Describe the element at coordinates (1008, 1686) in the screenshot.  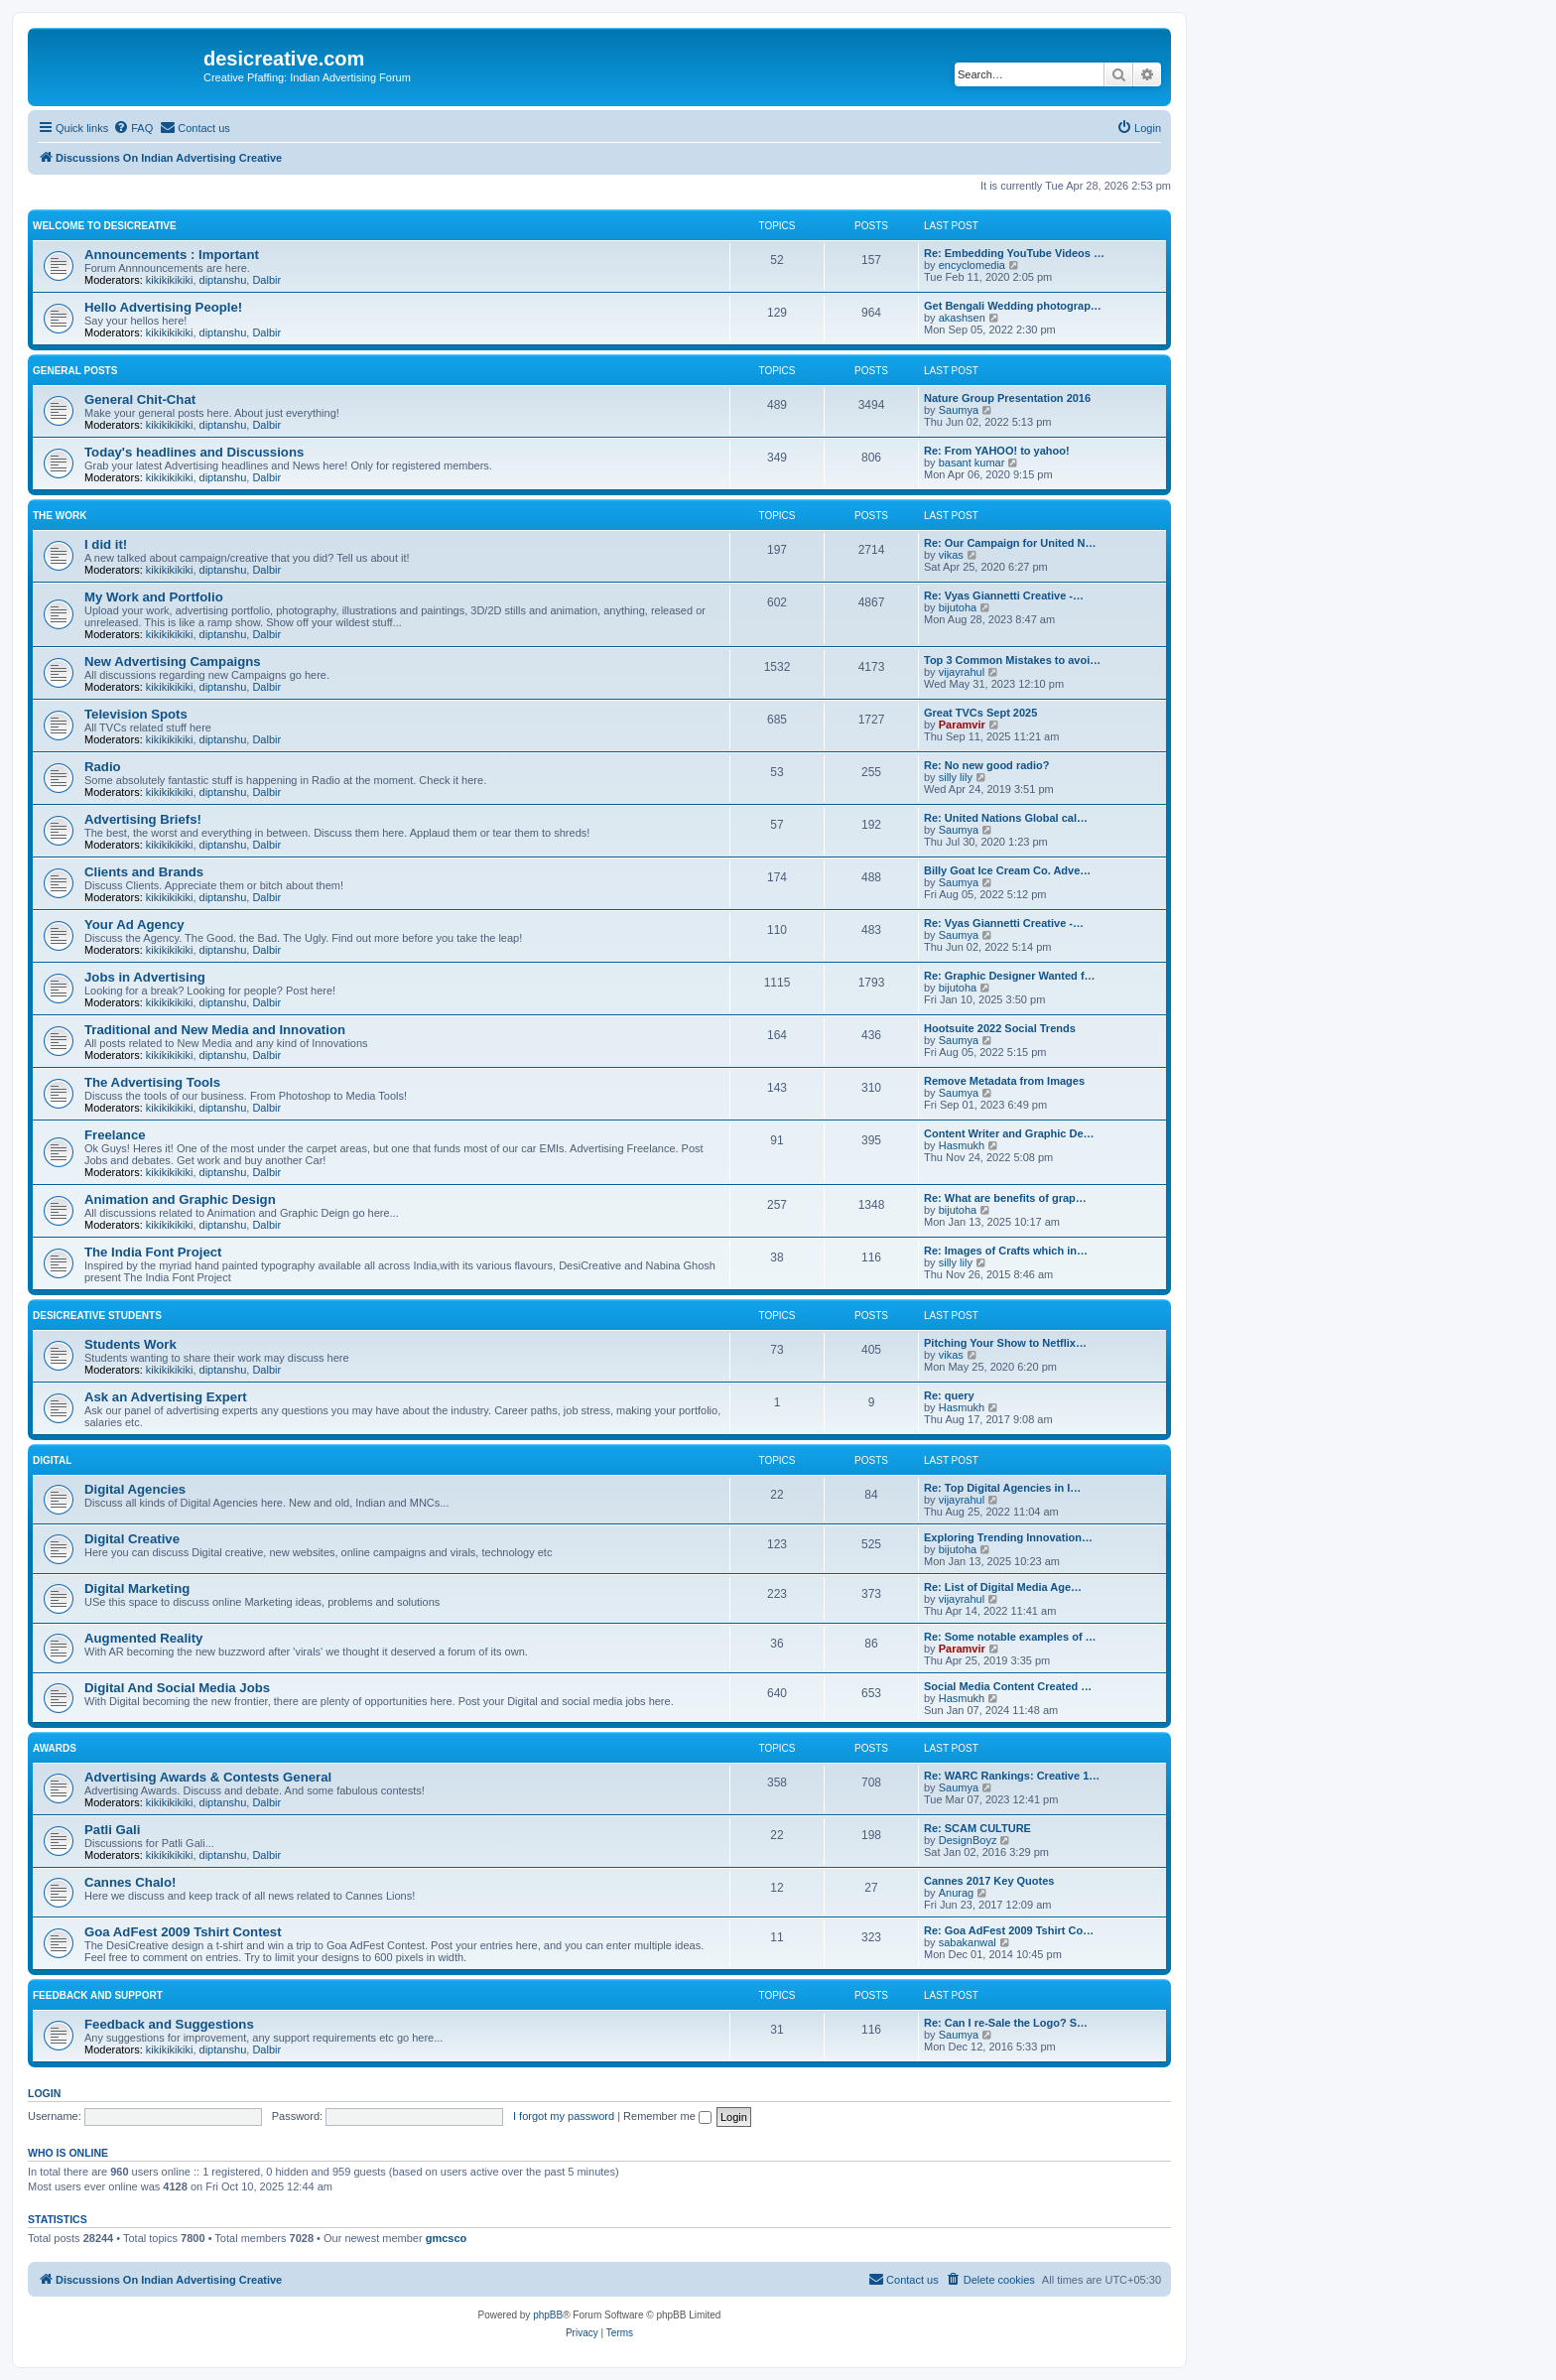
I see `Social Media Content Created …` at that location.